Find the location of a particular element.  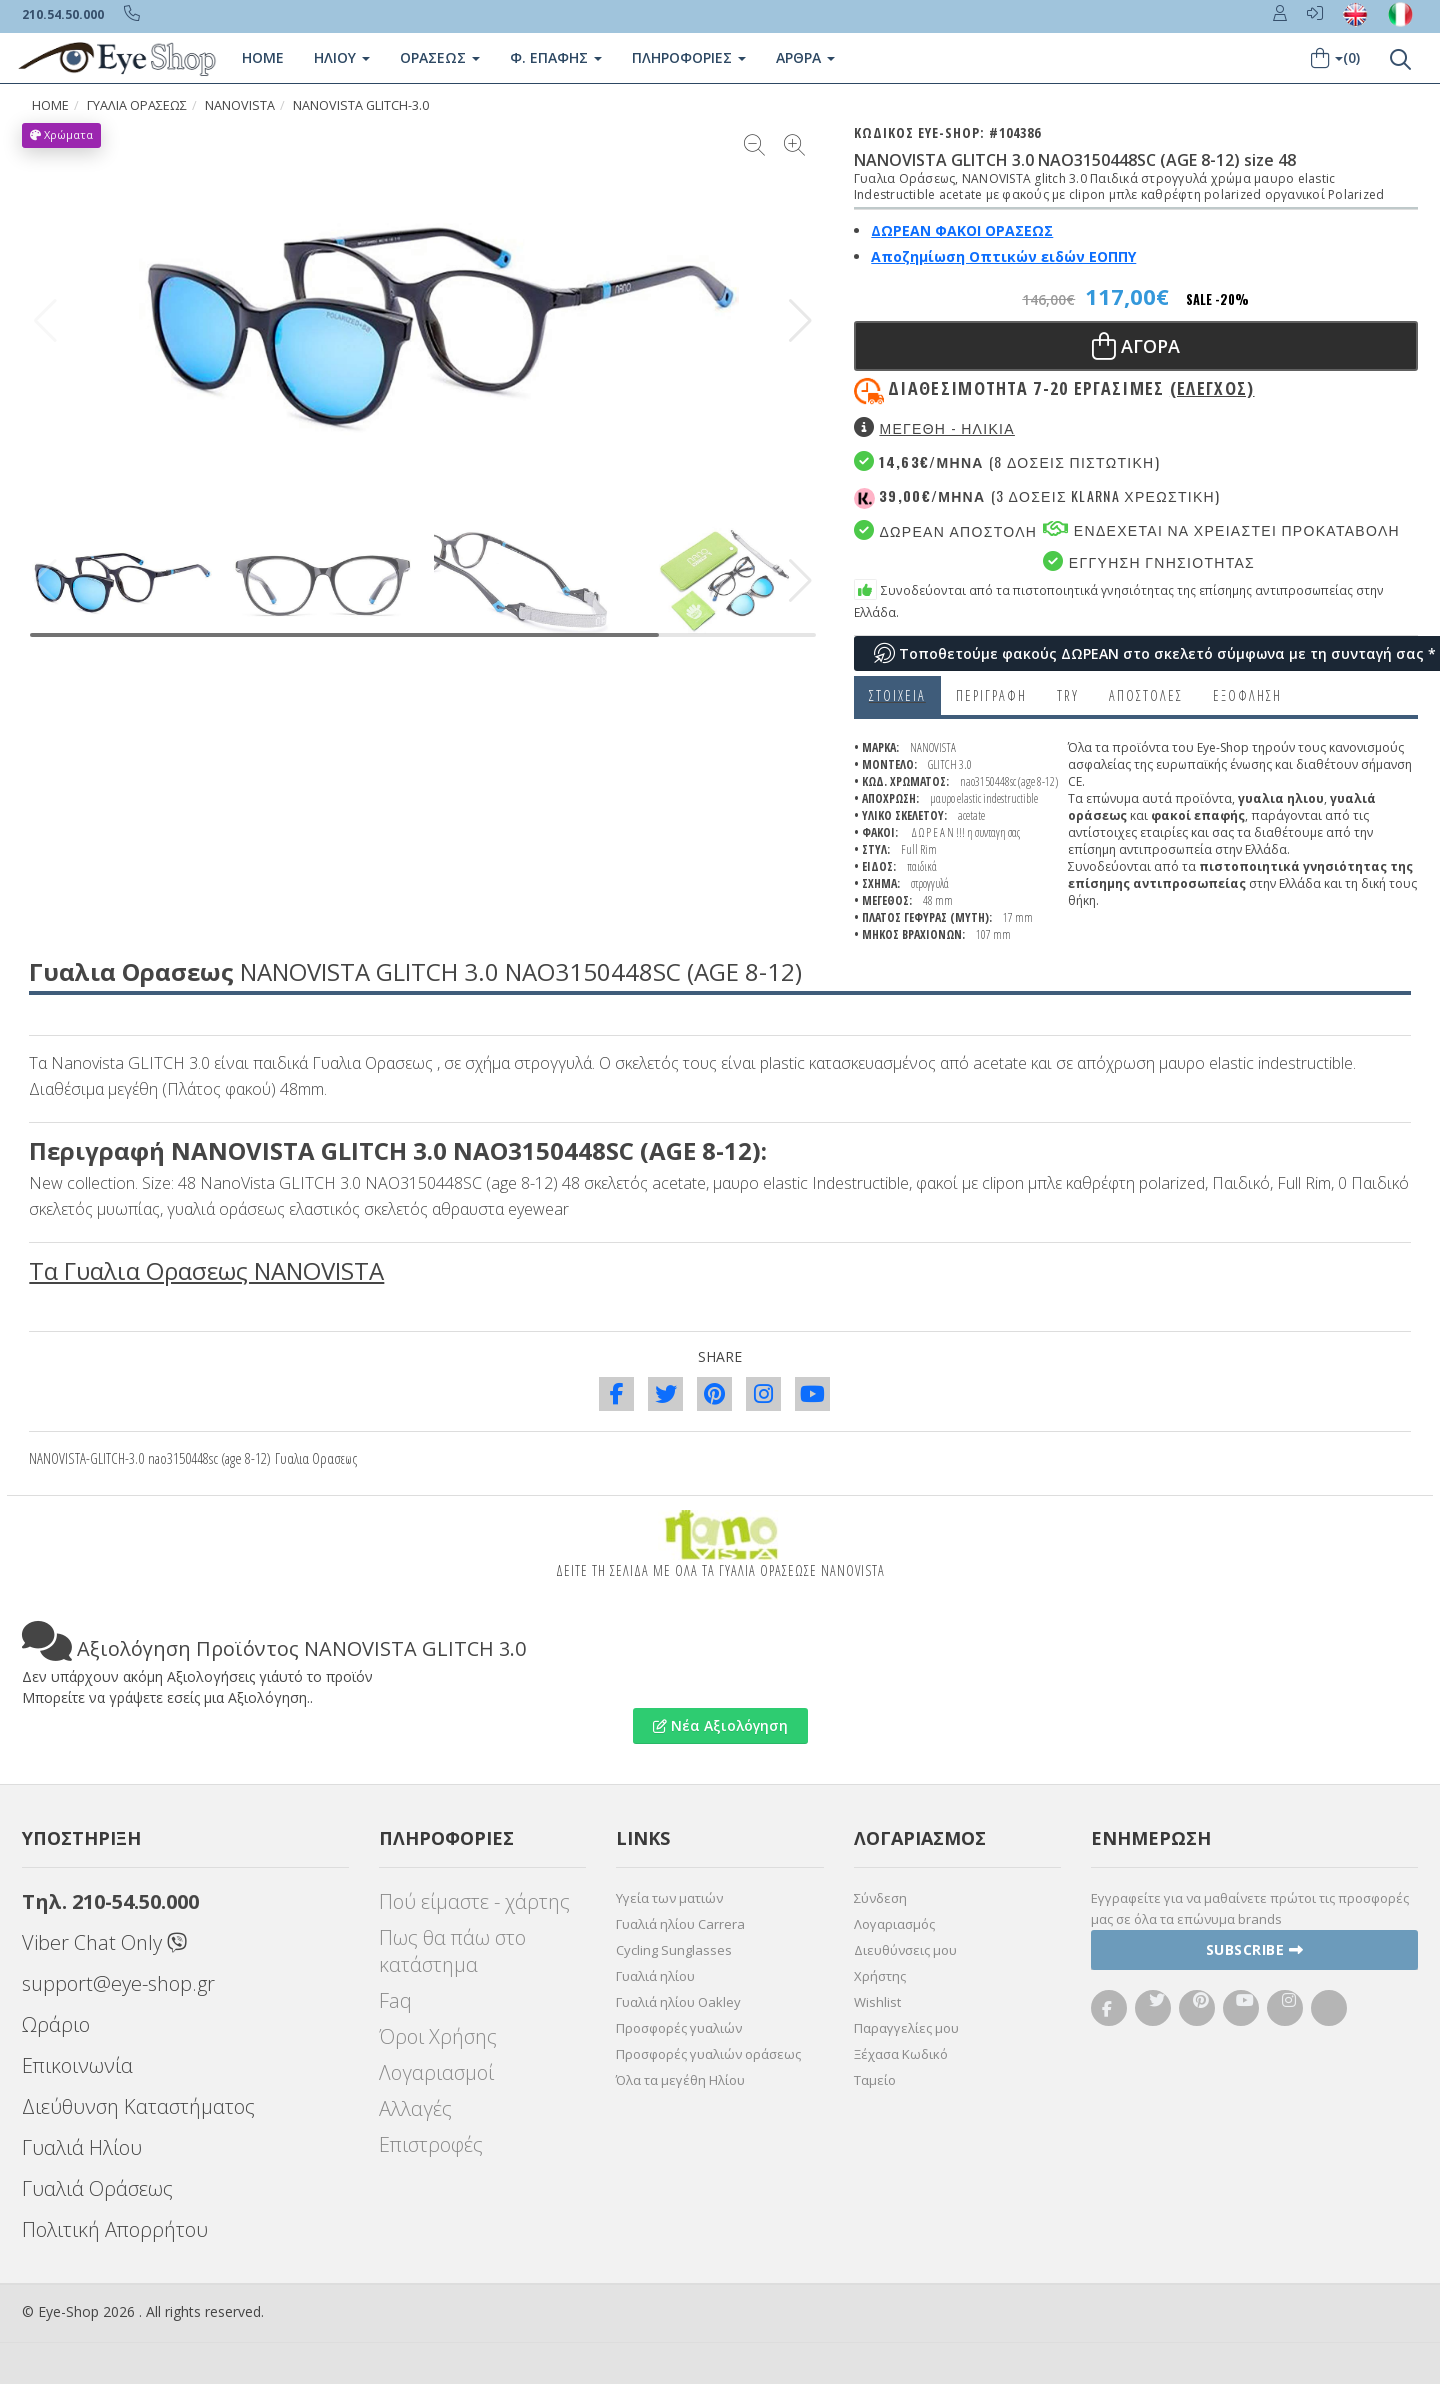

Λογαριασμός is located at coordinates (894, 1924).